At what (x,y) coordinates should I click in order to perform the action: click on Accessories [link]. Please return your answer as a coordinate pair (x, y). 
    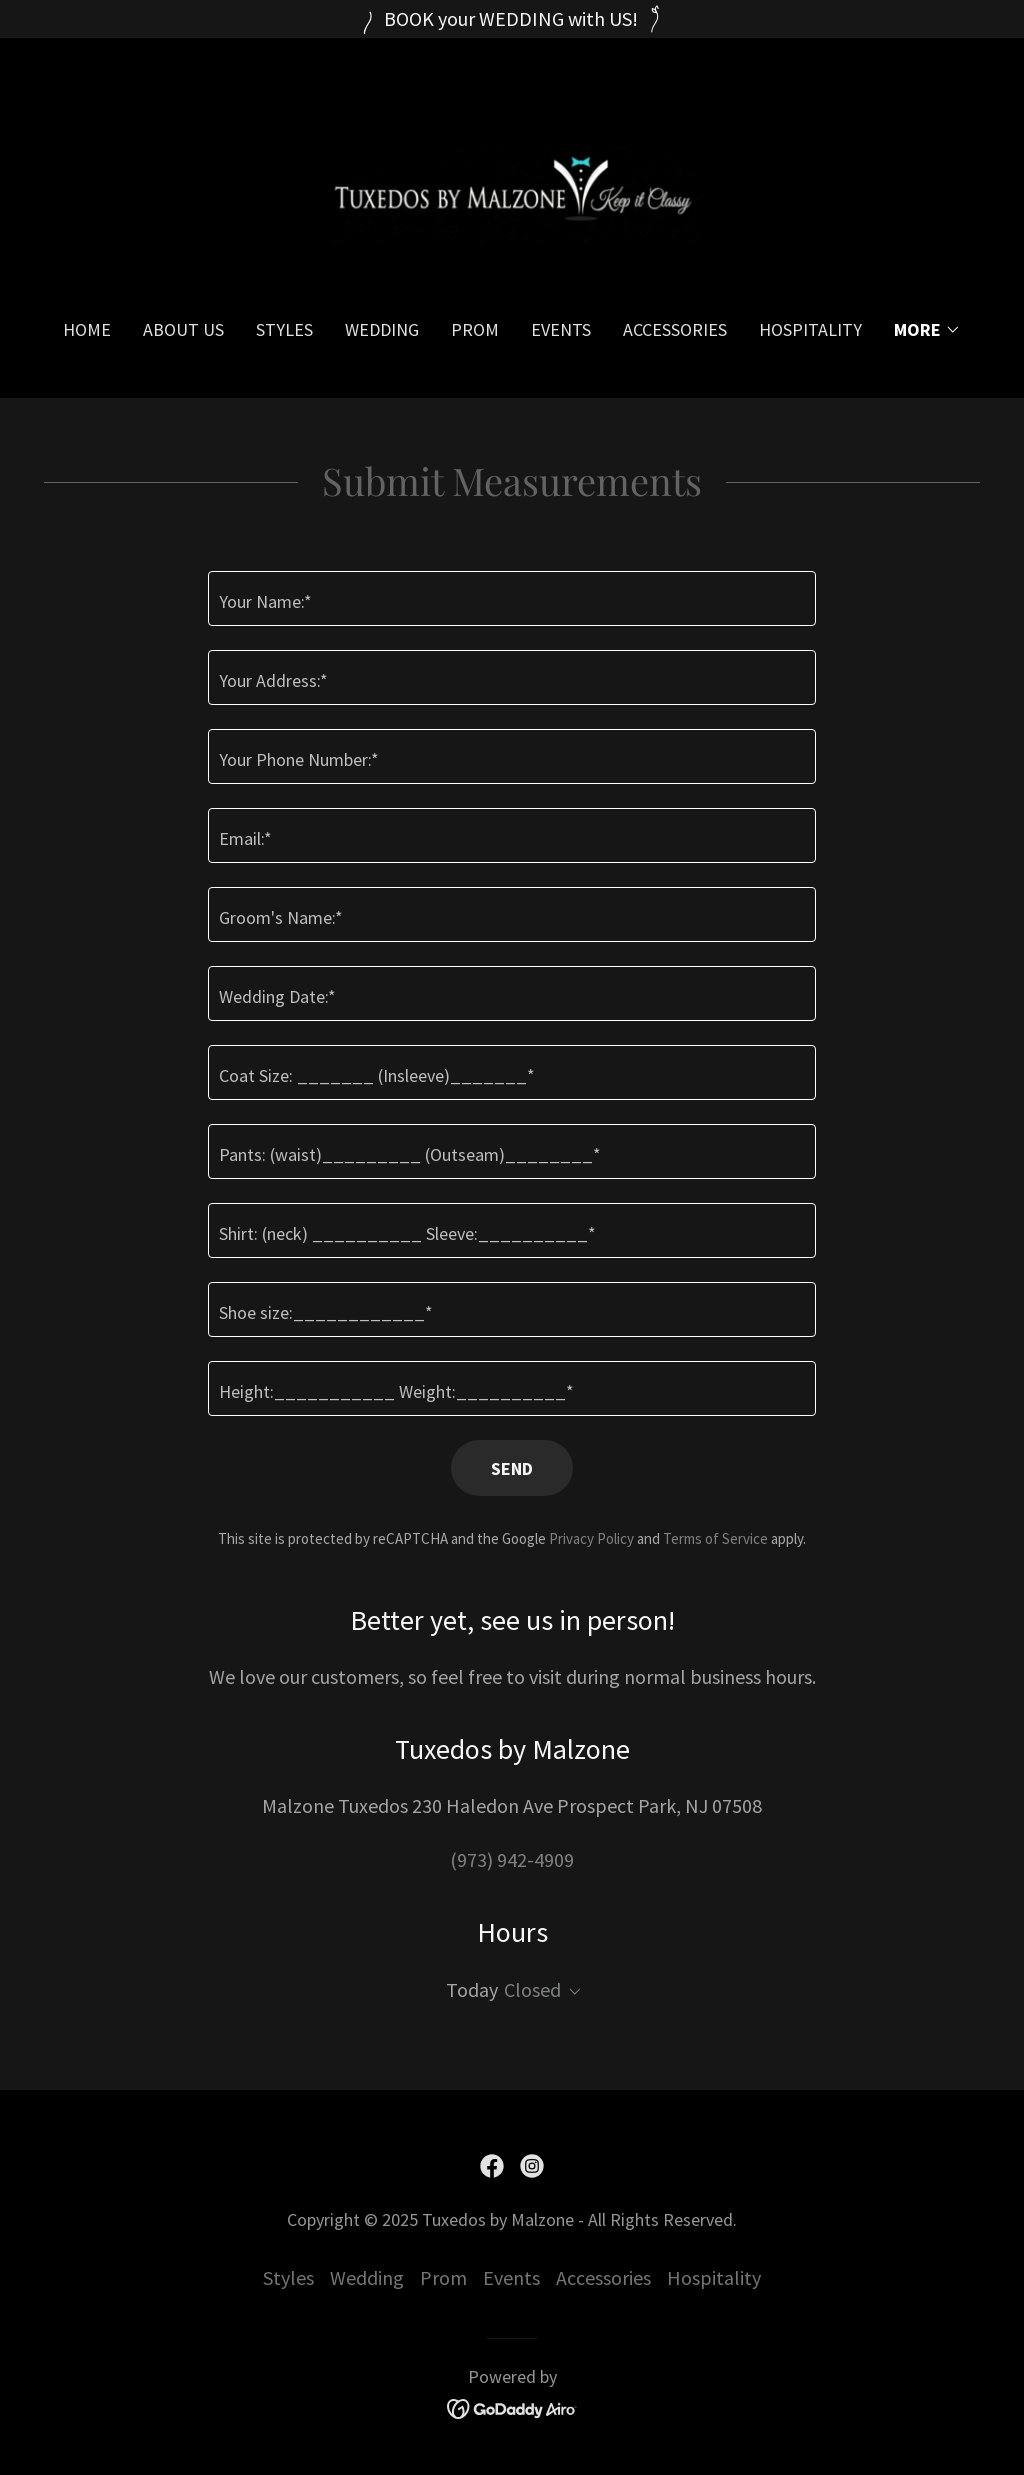
    Looking at the image, I should click on (675, 329).